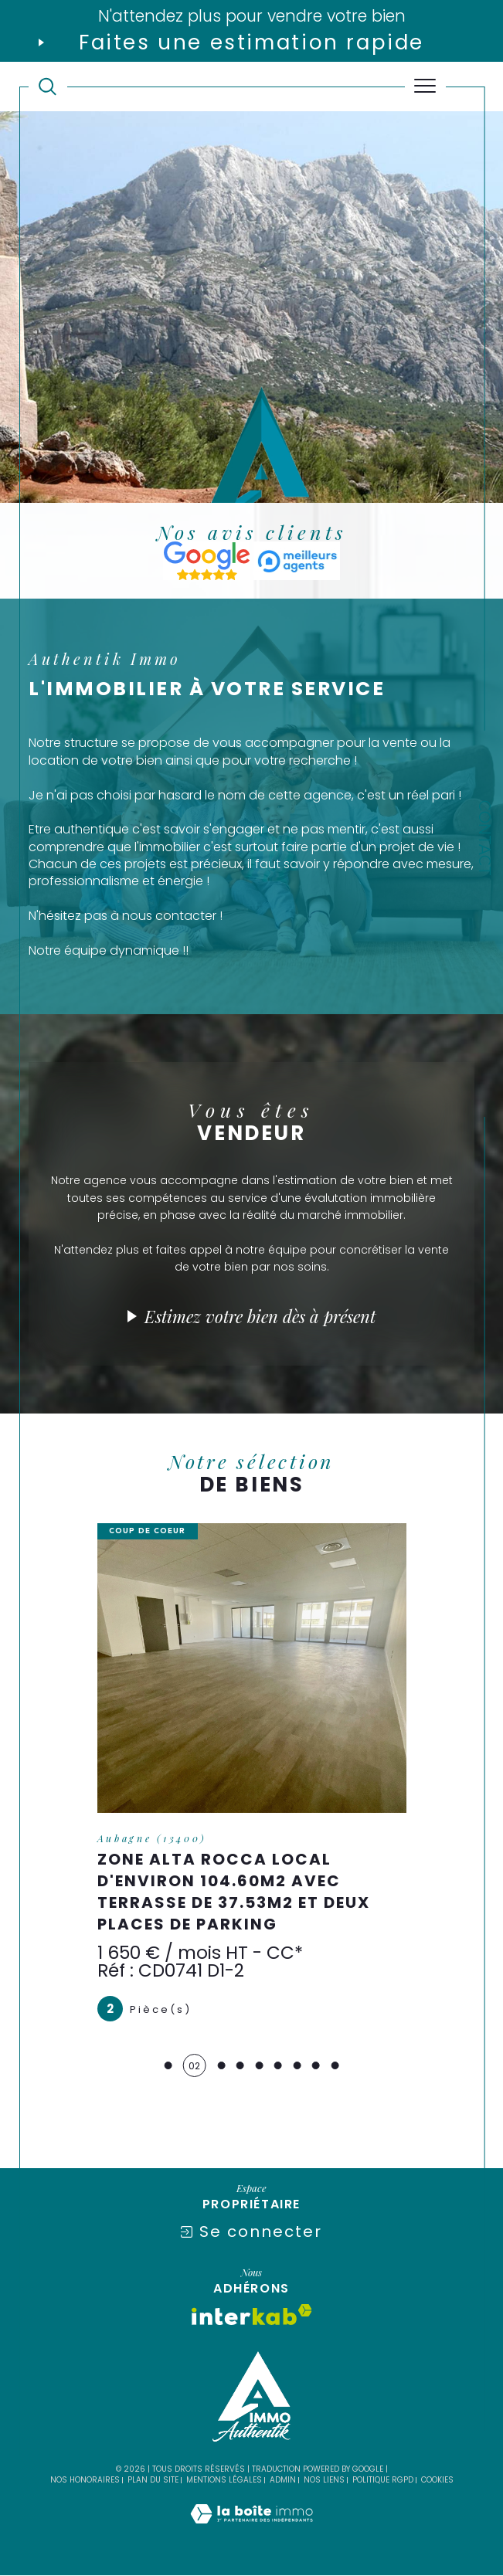 The height and width of the screenshot is (2576, 503). What do you see at coordinates (252, 2315) in the screenshot?
I see `[Visiter le site interkab - Ouverture dans une nouvelle fenêtre]` at bounding box center [252, 2315].